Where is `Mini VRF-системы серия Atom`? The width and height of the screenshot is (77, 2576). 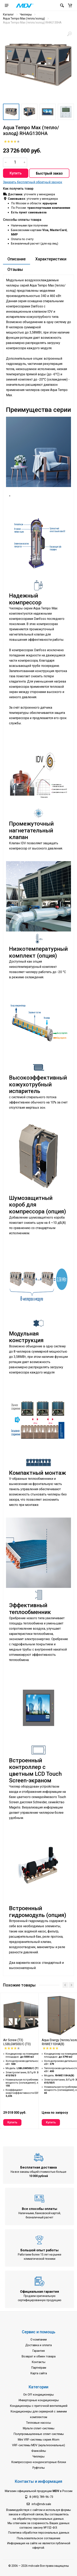 Mini VRF-системы серия Atom is located at coordinates (38, 2439).